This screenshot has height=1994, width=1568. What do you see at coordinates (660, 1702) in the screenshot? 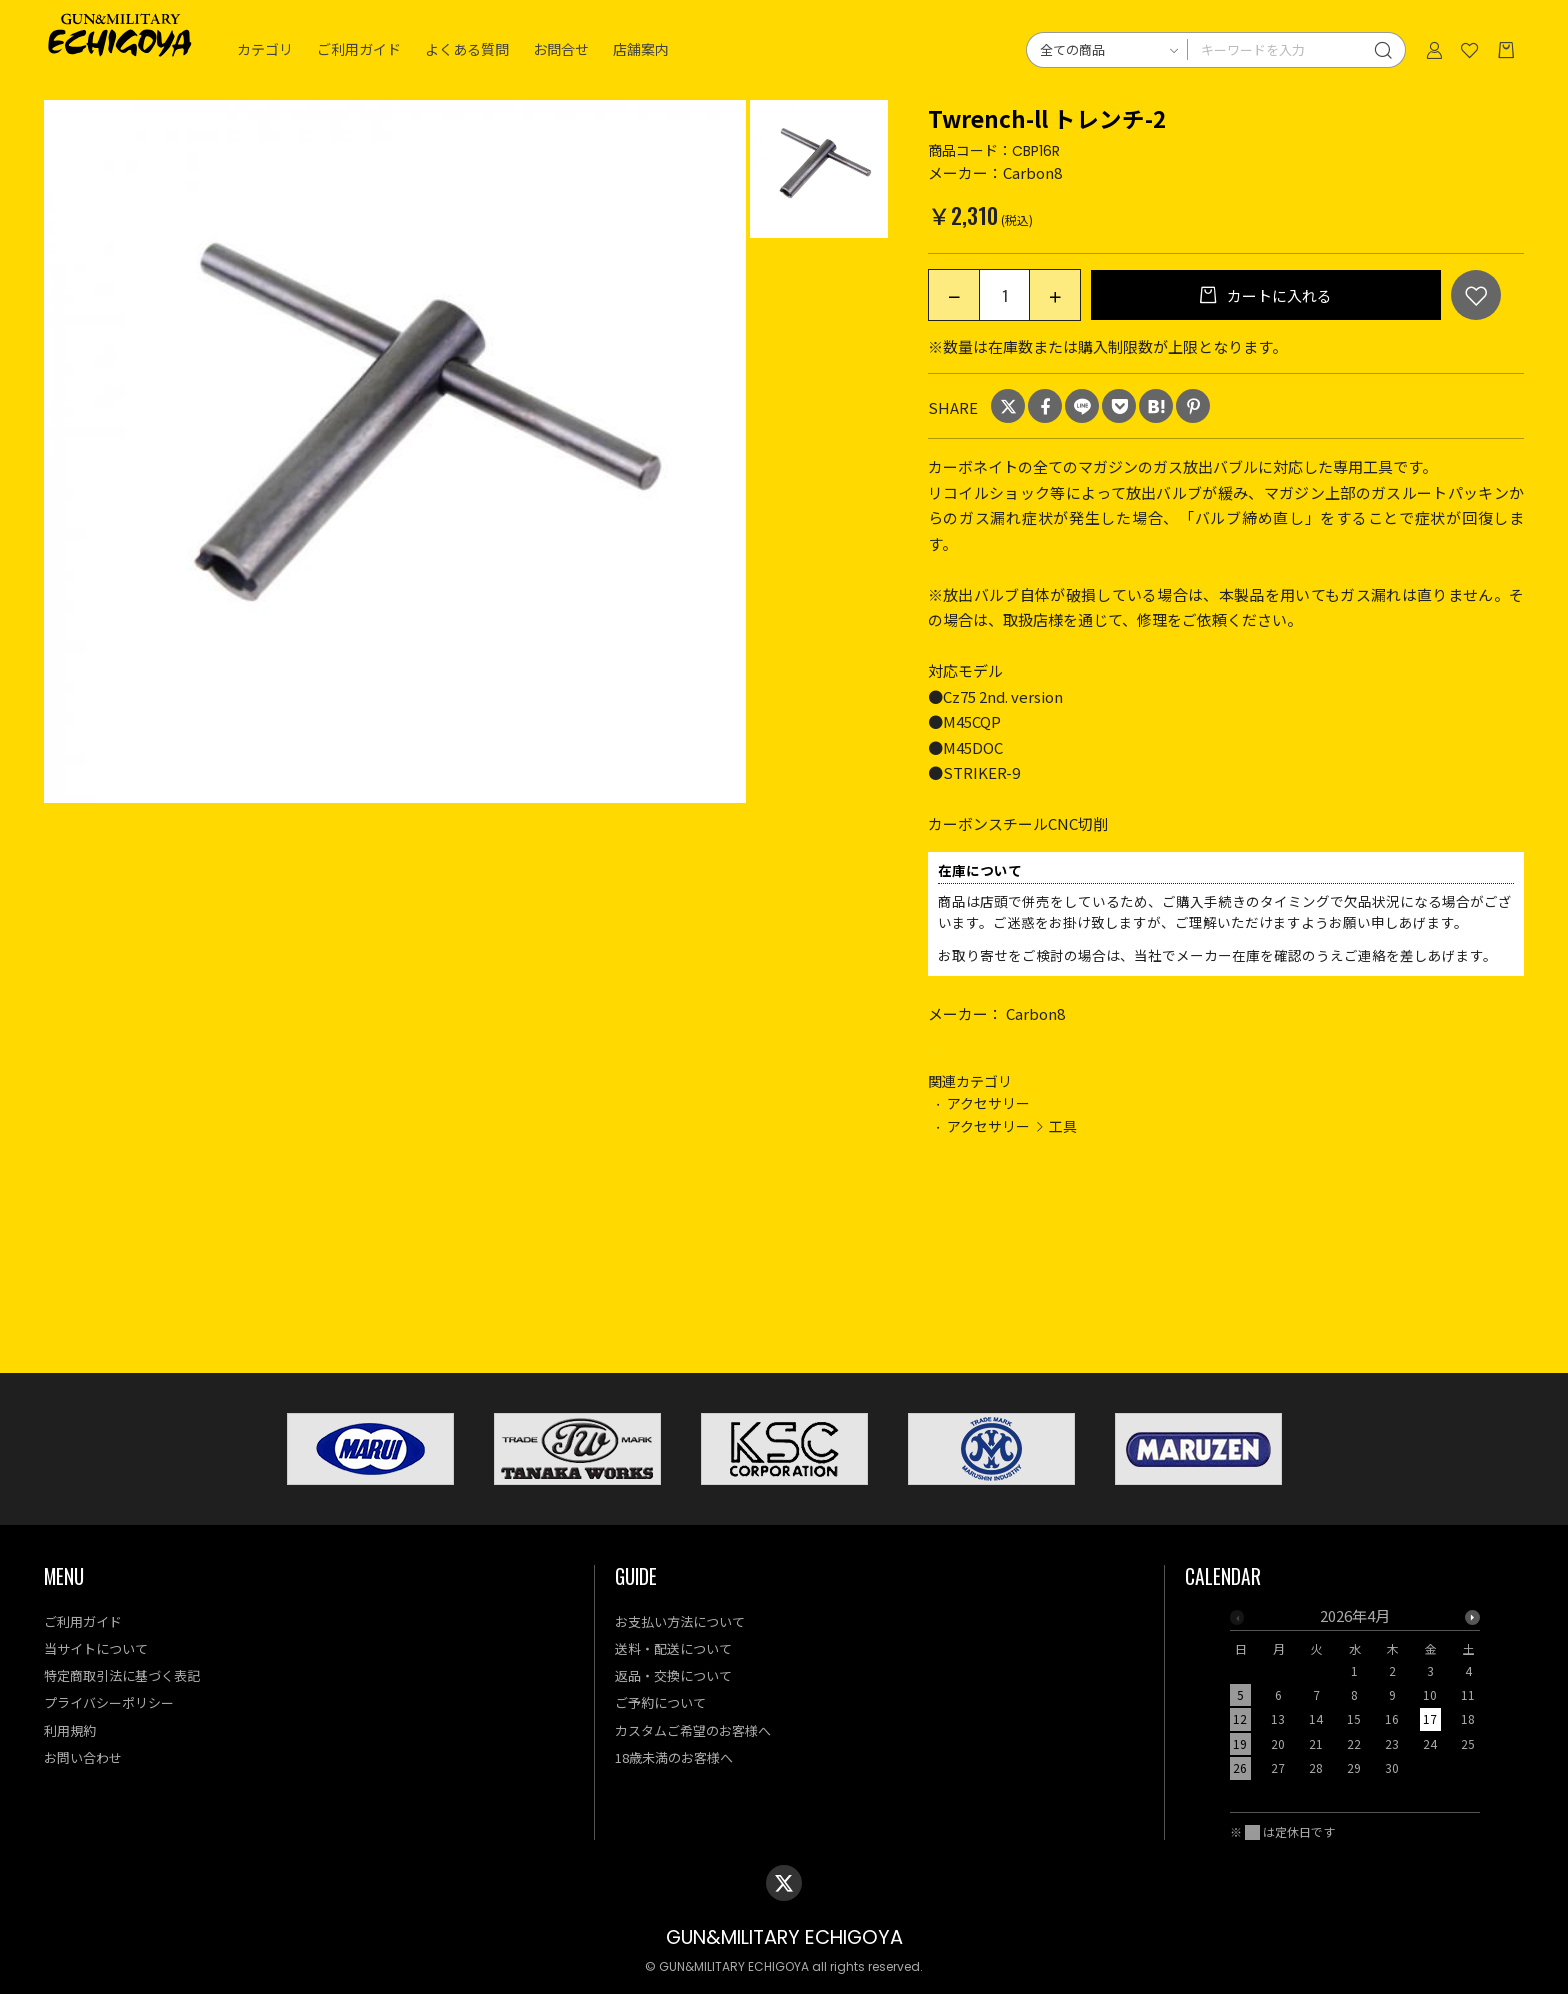
I see `ご予約について` at bounding box center [660, 1702].